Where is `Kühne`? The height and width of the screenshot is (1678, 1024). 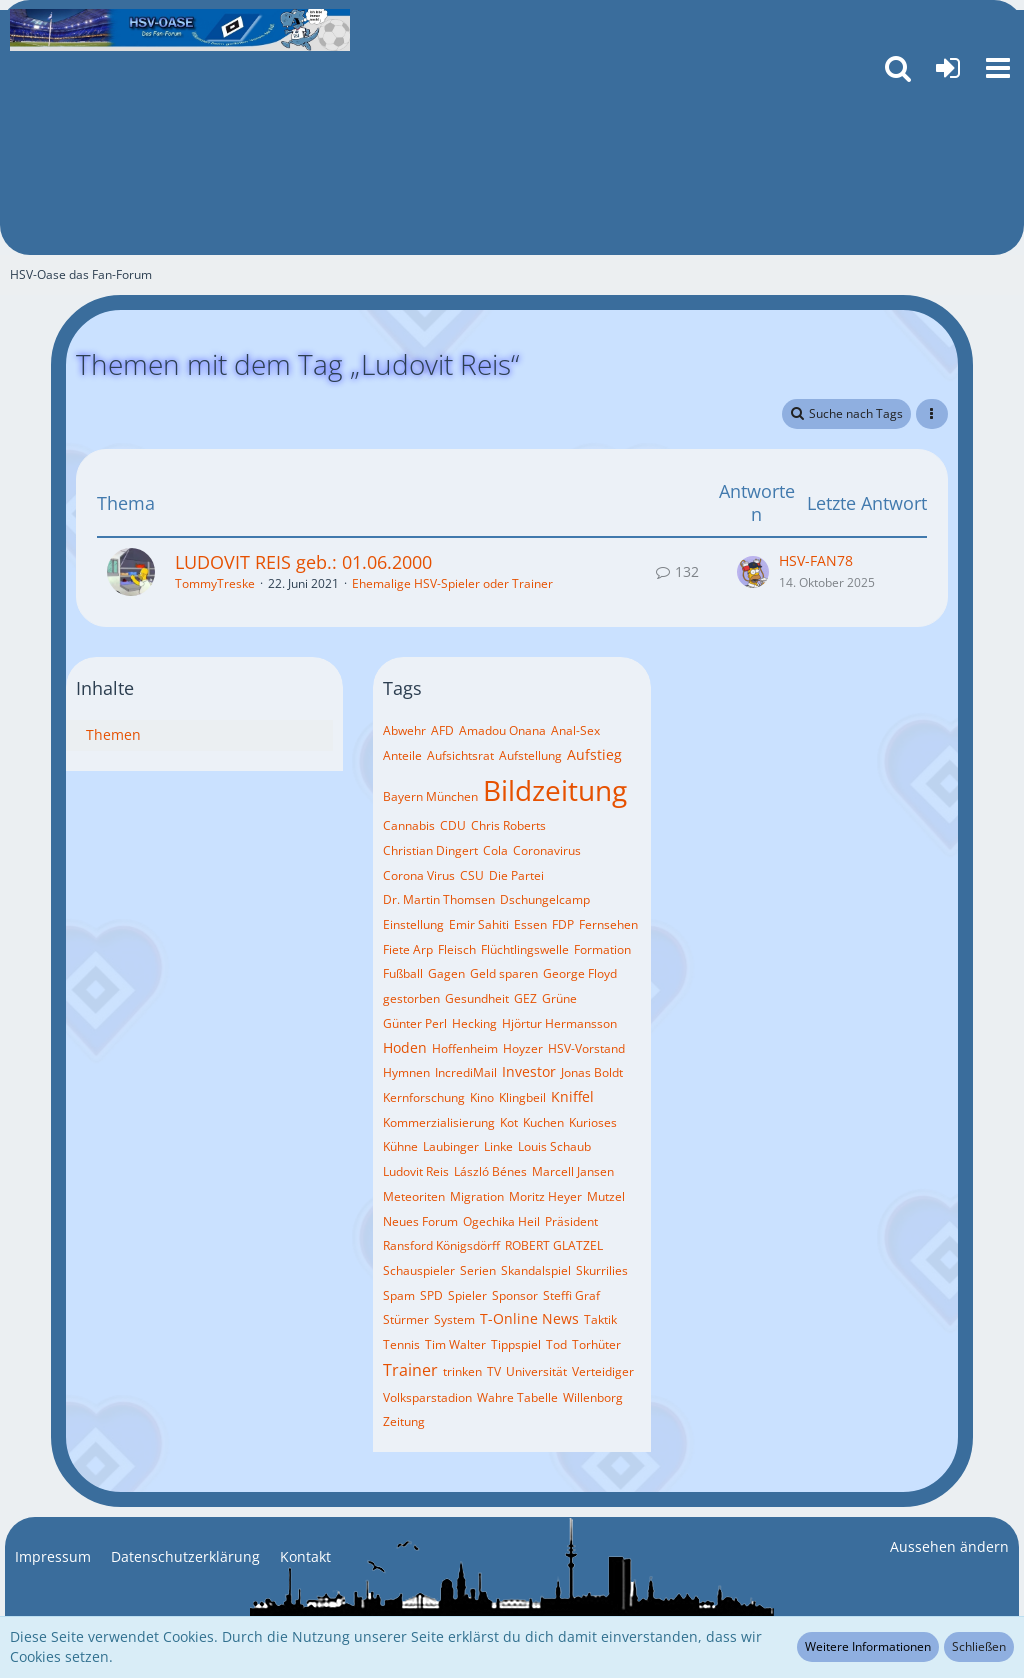
Kühne is located at coordinates (400, 1146).